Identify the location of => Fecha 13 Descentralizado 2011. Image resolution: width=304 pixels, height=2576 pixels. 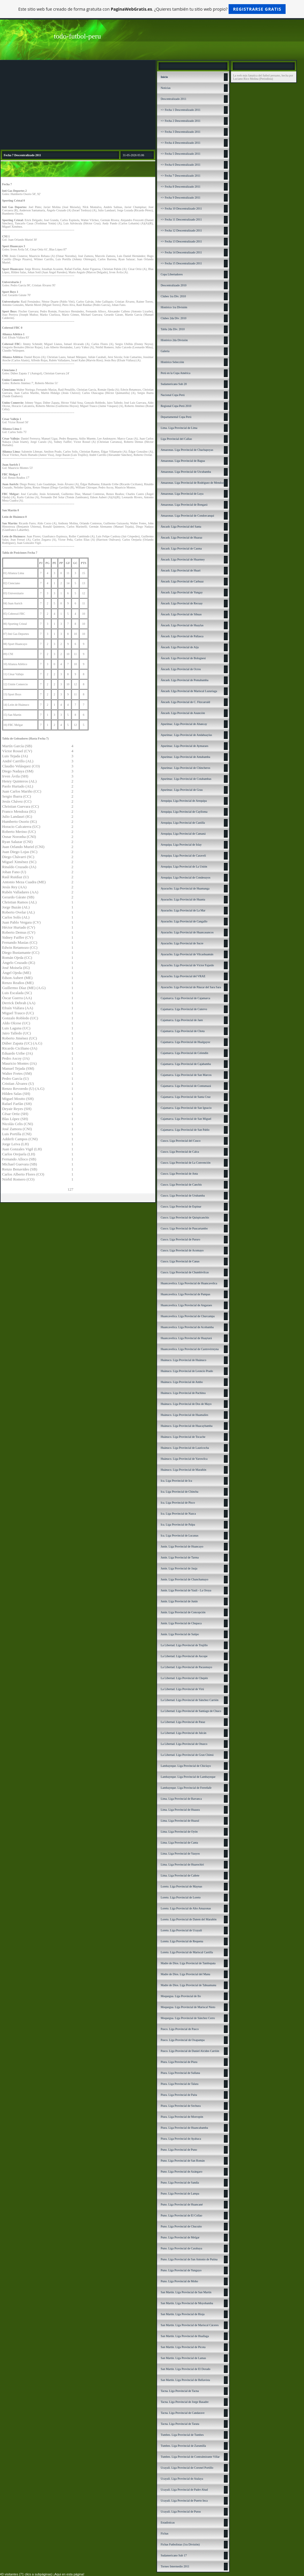
(181, 241).